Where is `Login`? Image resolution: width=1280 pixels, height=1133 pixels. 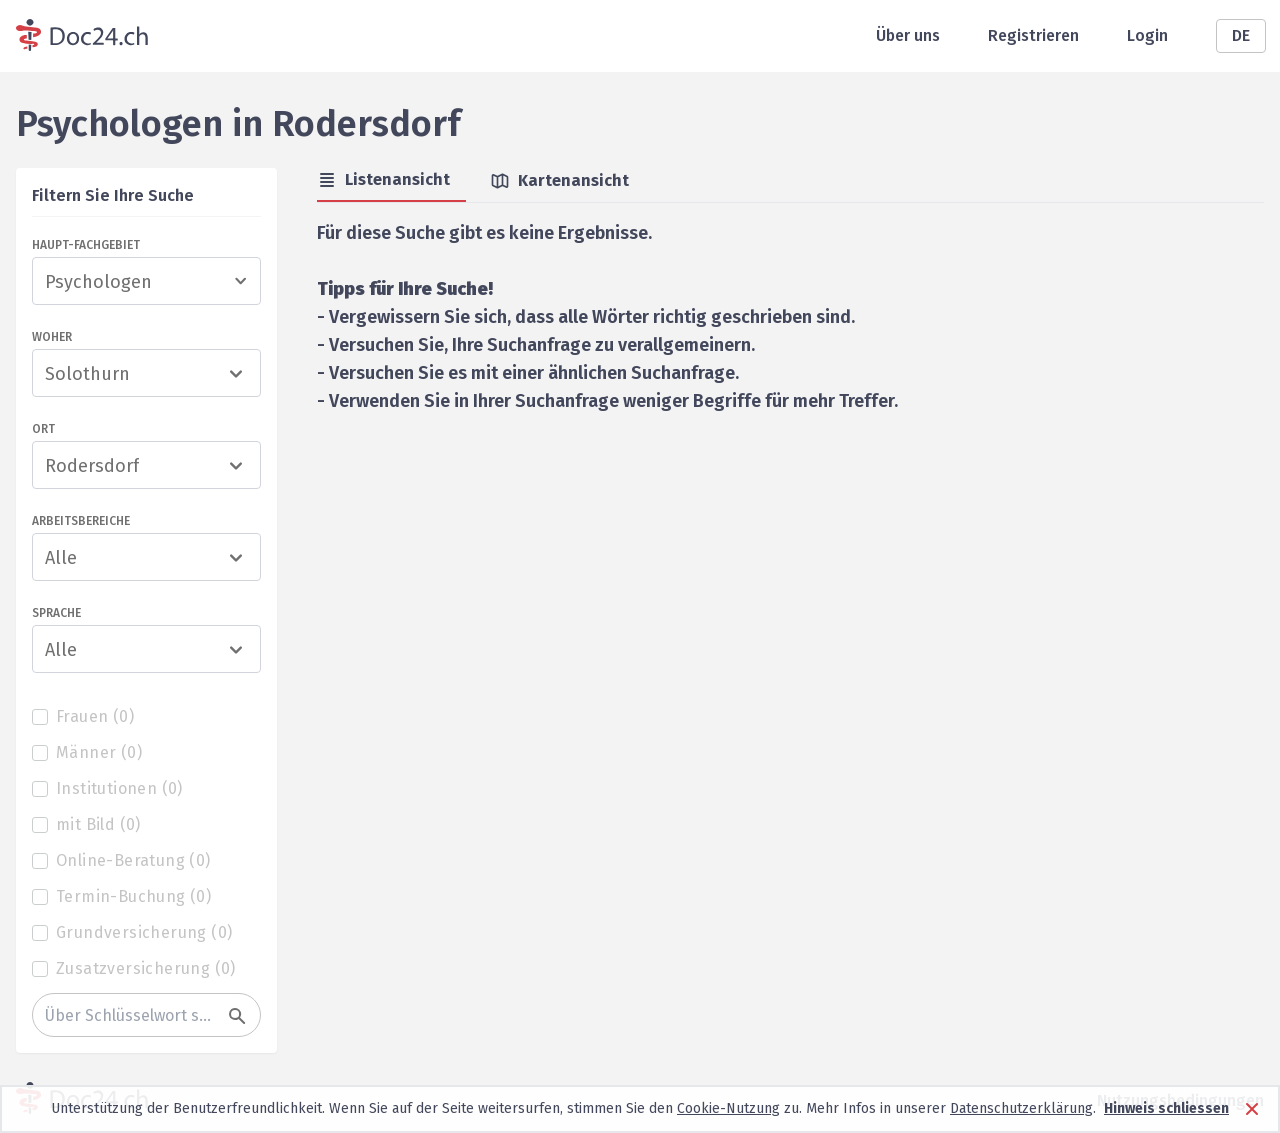 Login is located at coordinates (1147, 35).